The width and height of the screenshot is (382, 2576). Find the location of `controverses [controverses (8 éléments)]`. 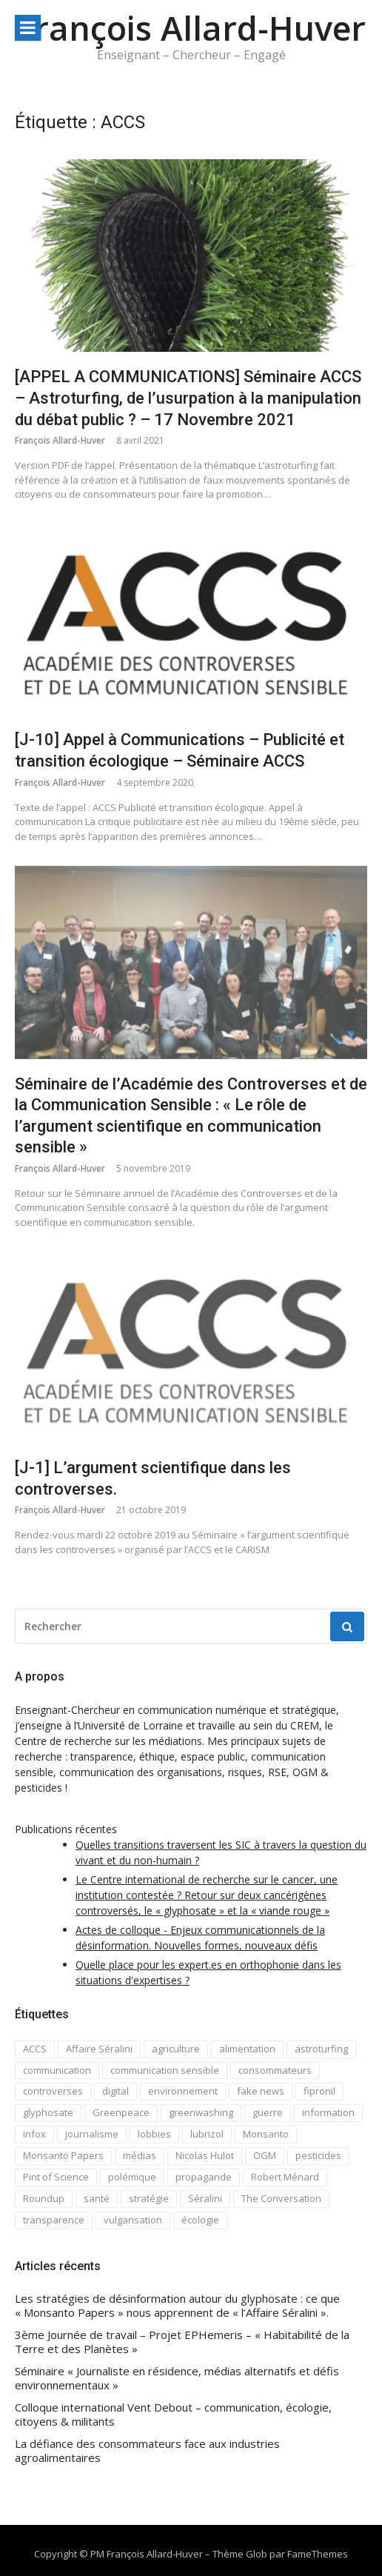

controverses [controverses (8 éléments)] is located at coordinates (53, 2091).